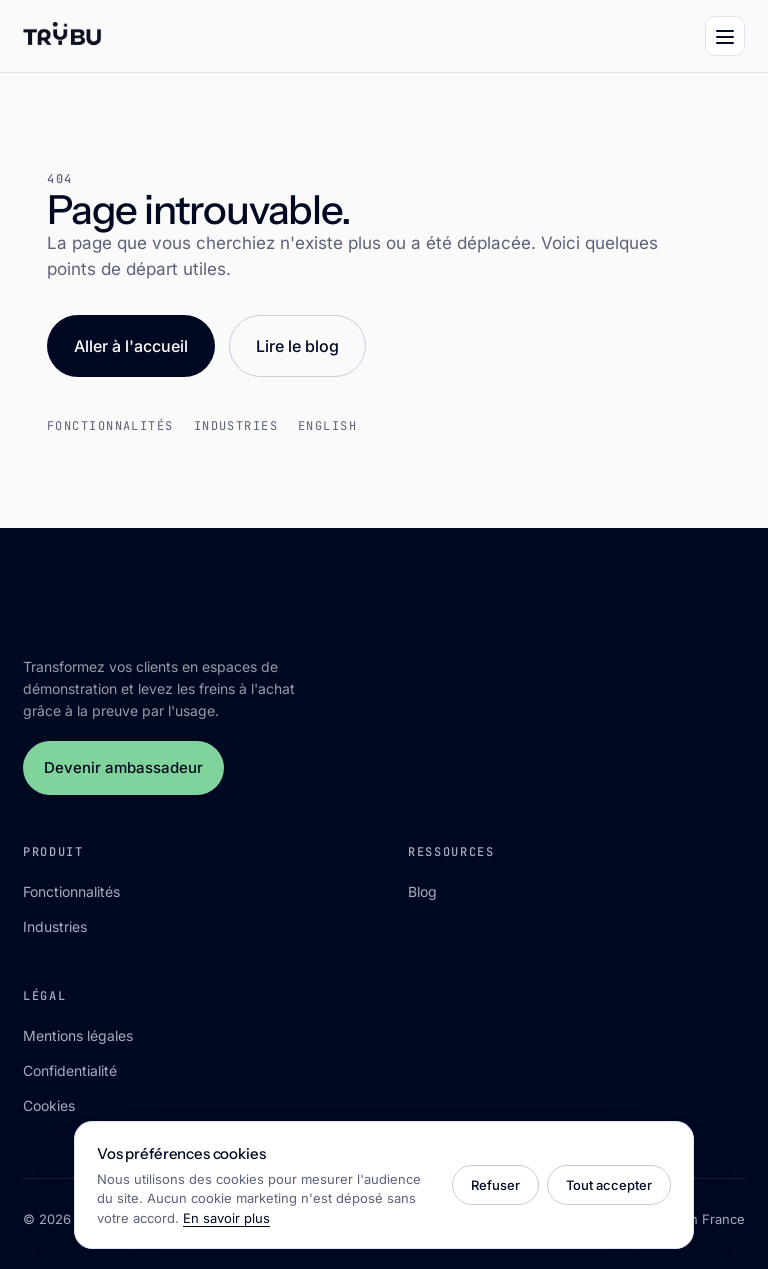 The width and height of the screenshot is (768, 1269). What do you see at coordinates (495, 1185) in the screenshot?
I see `Refuser` at bounding box center [495, 1185].